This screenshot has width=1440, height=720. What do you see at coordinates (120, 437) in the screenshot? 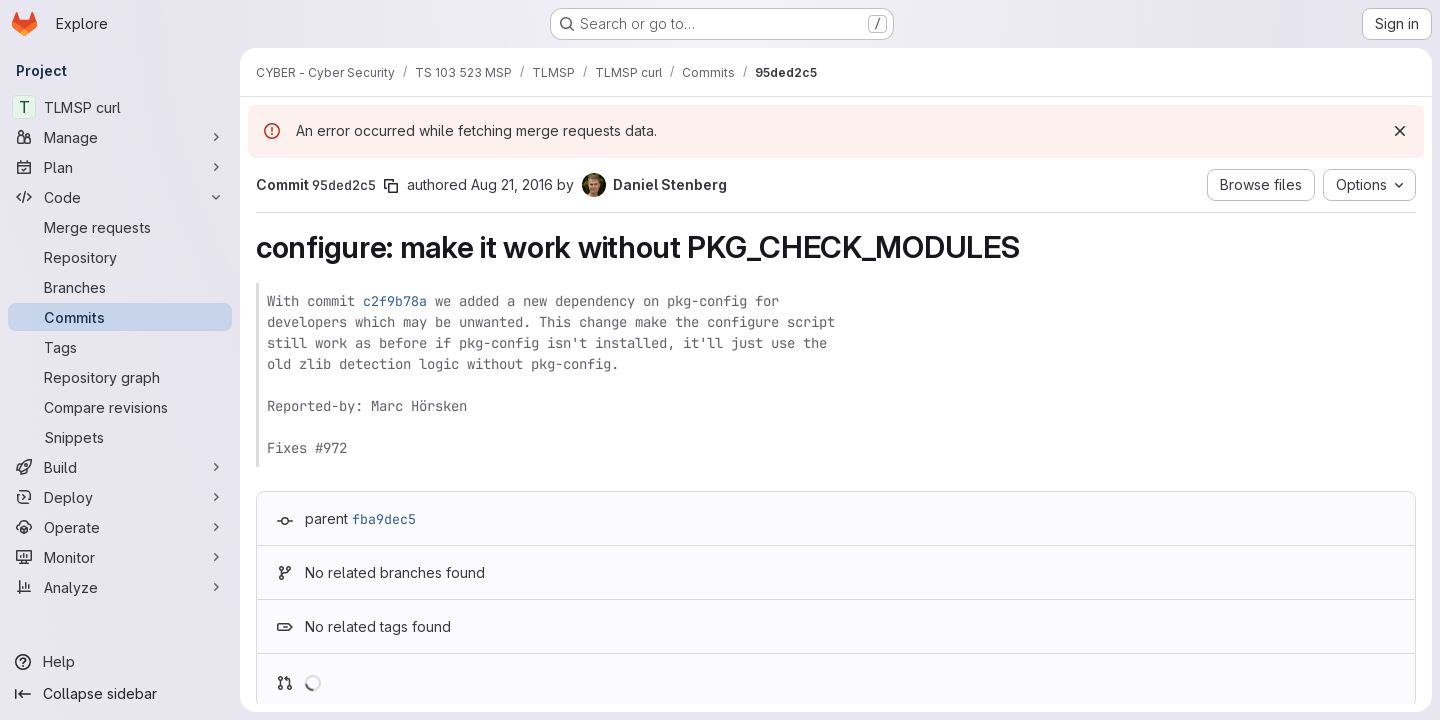
I see `[Snippets]` at bounding box center [120, 437].